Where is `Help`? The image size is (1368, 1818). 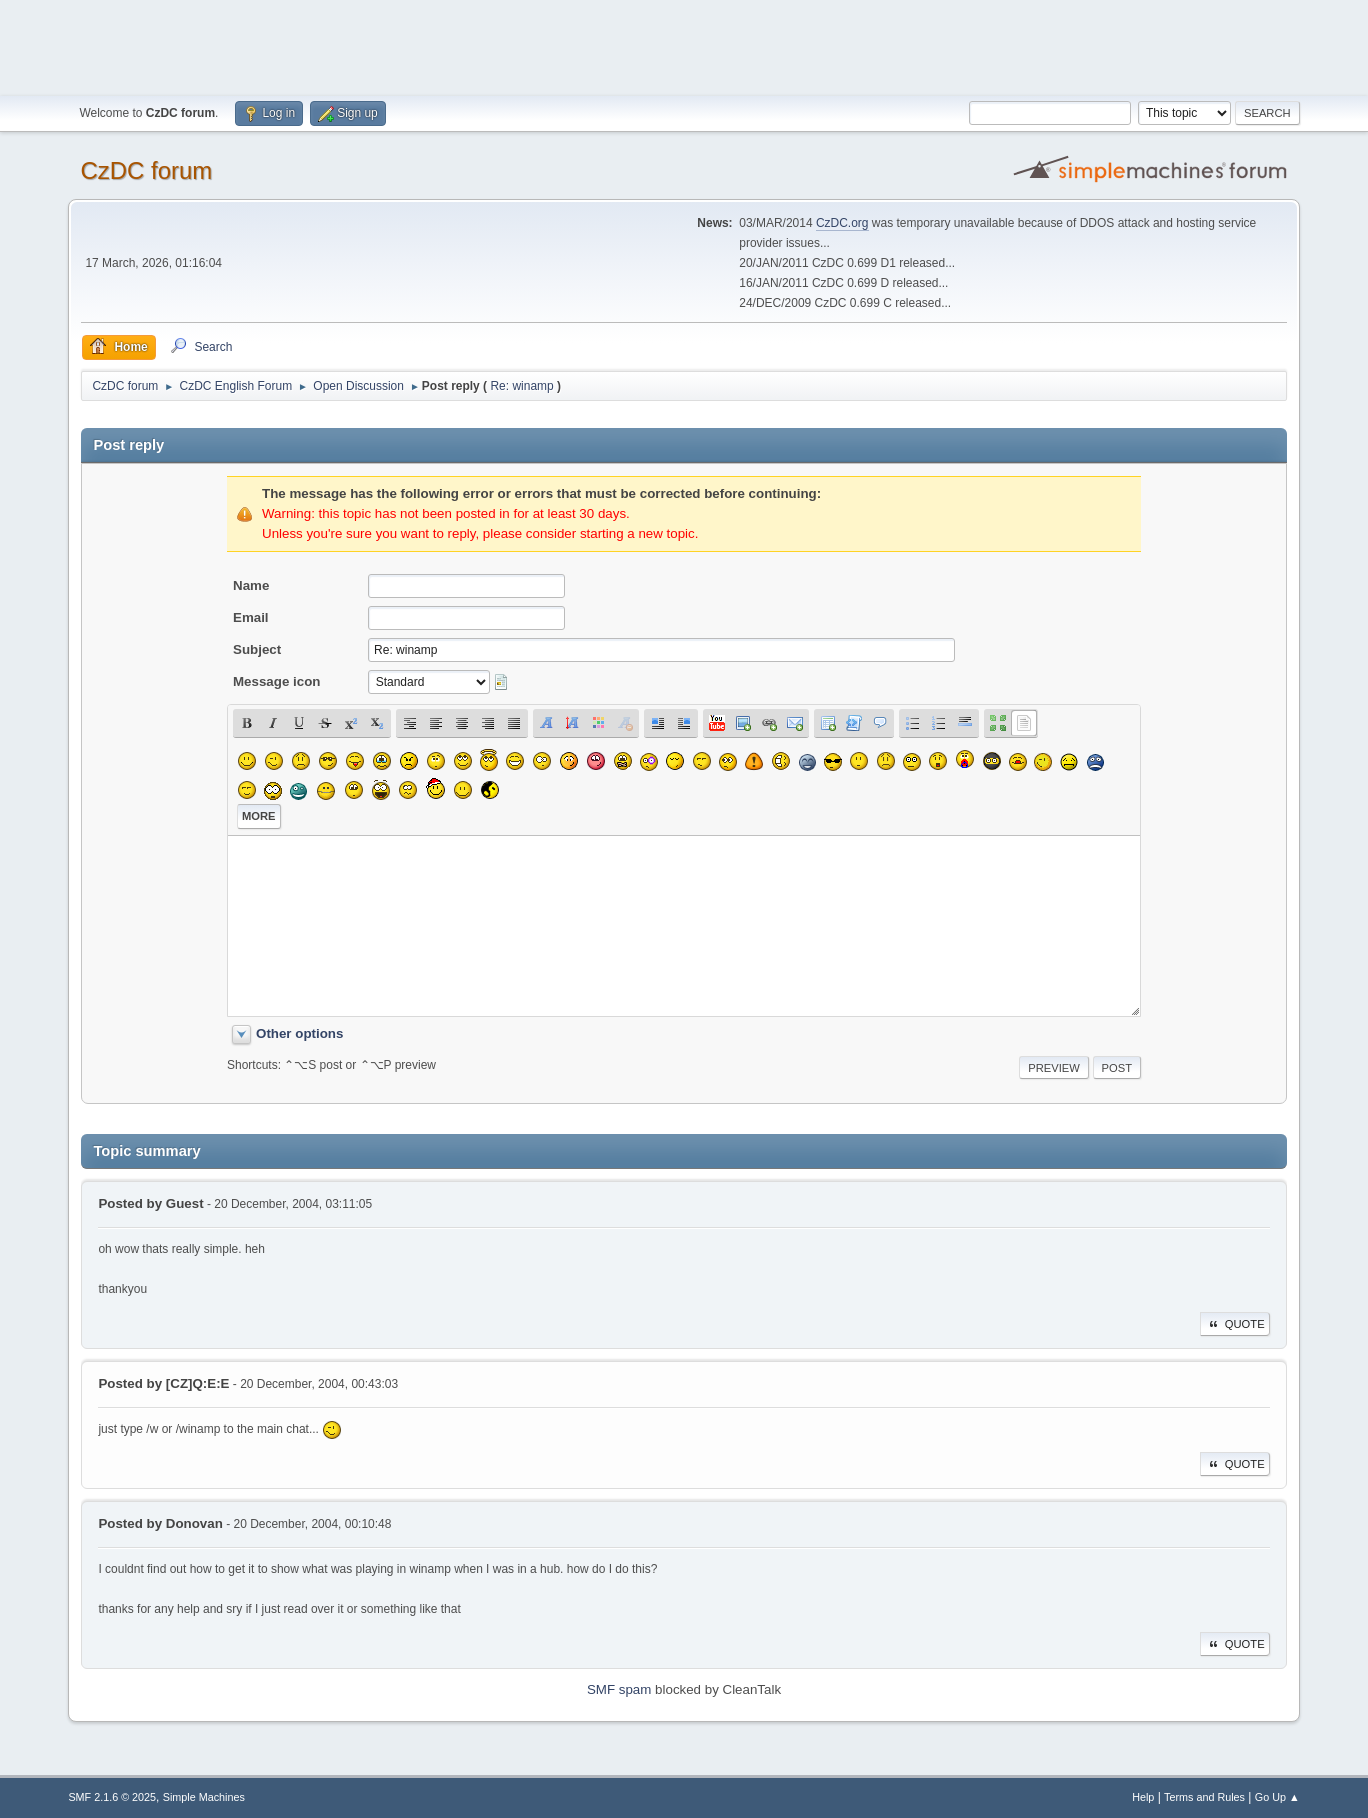
Help is located at coordinates (1143, 1797).